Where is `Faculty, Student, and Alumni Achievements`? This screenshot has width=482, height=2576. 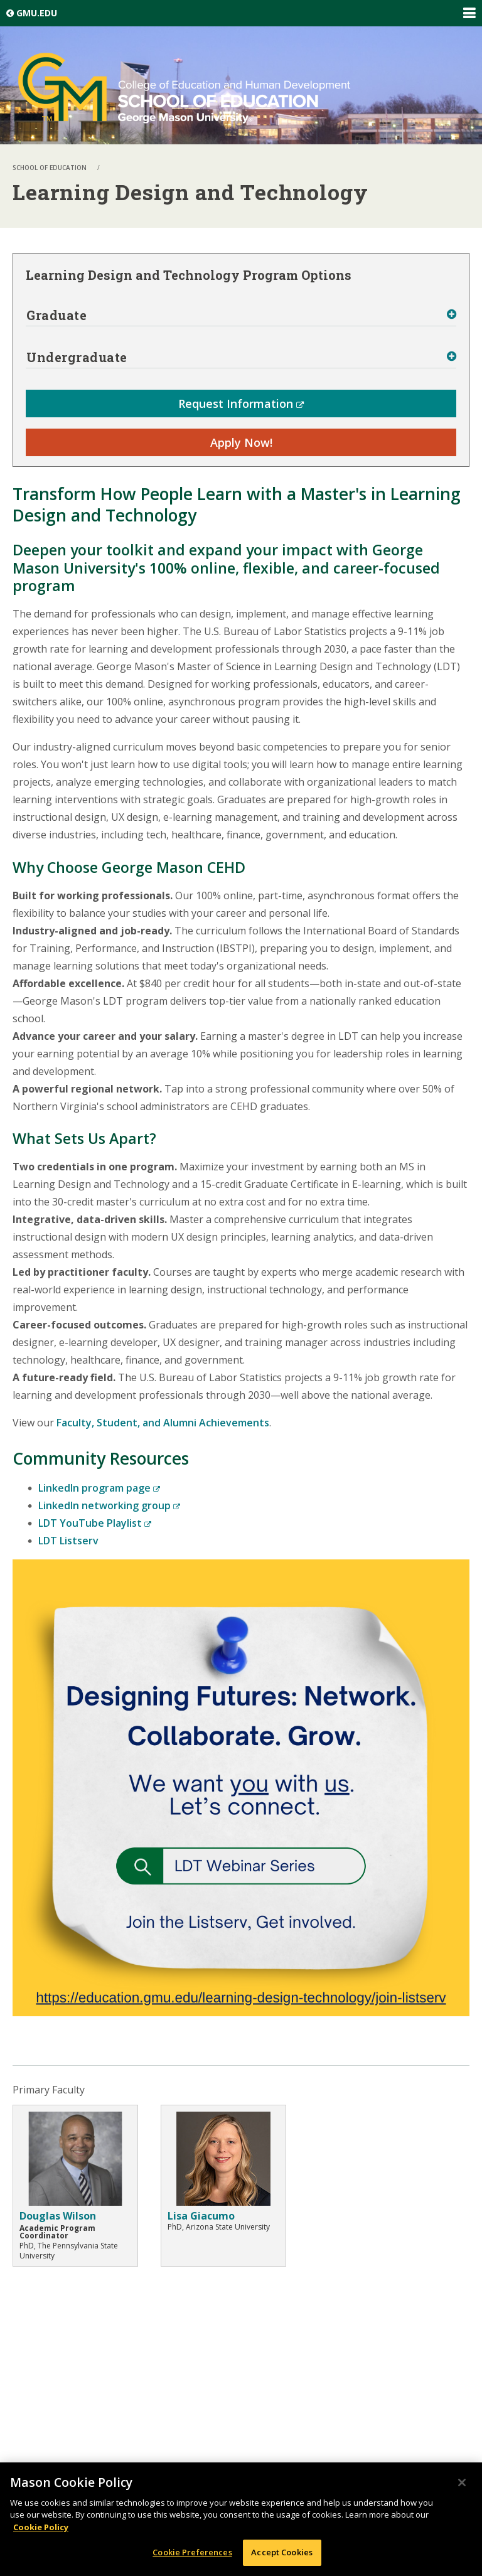 Faculty, Student, and Alumni Achievements is located at coordinates (162, 1423).